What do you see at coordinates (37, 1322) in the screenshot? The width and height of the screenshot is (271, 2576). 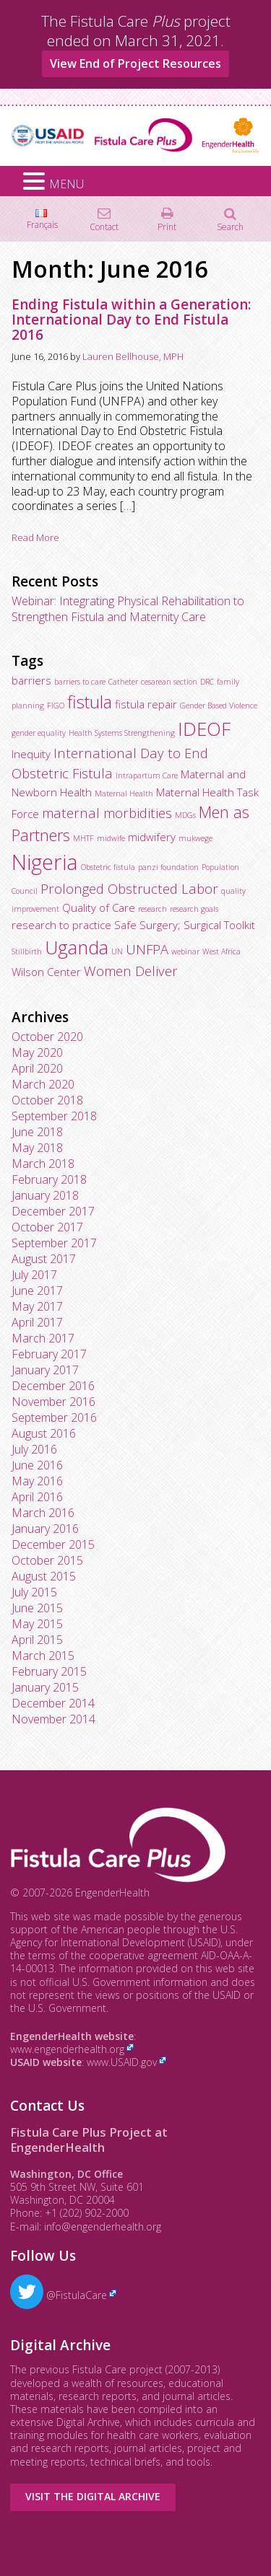 I see `April 2017` at bounding box center [37, 1322].